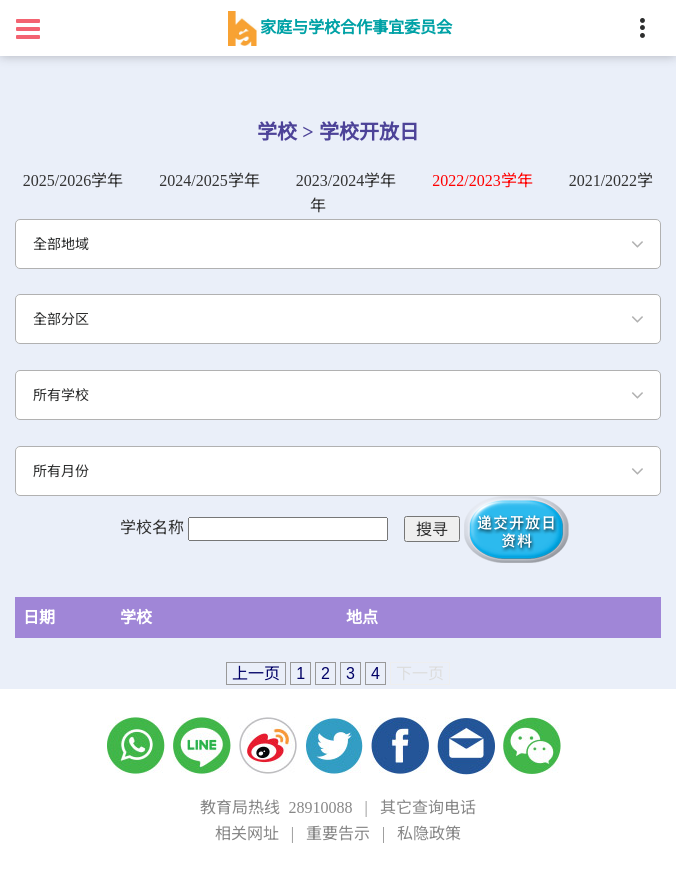 The width and height of the screenshot is (676, 871). I want to click on 上一页, so click(256, 673).